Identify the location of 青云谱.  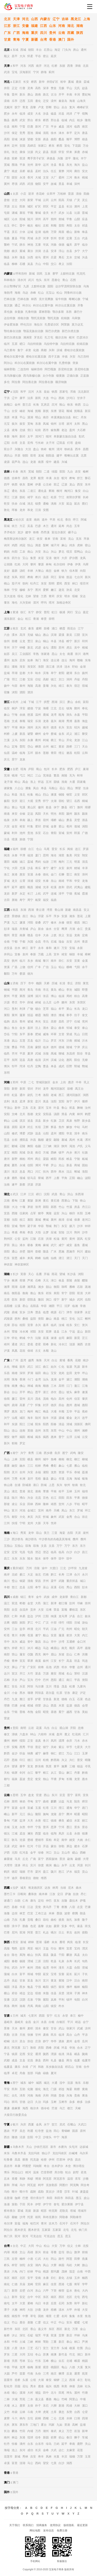
(40, 909).